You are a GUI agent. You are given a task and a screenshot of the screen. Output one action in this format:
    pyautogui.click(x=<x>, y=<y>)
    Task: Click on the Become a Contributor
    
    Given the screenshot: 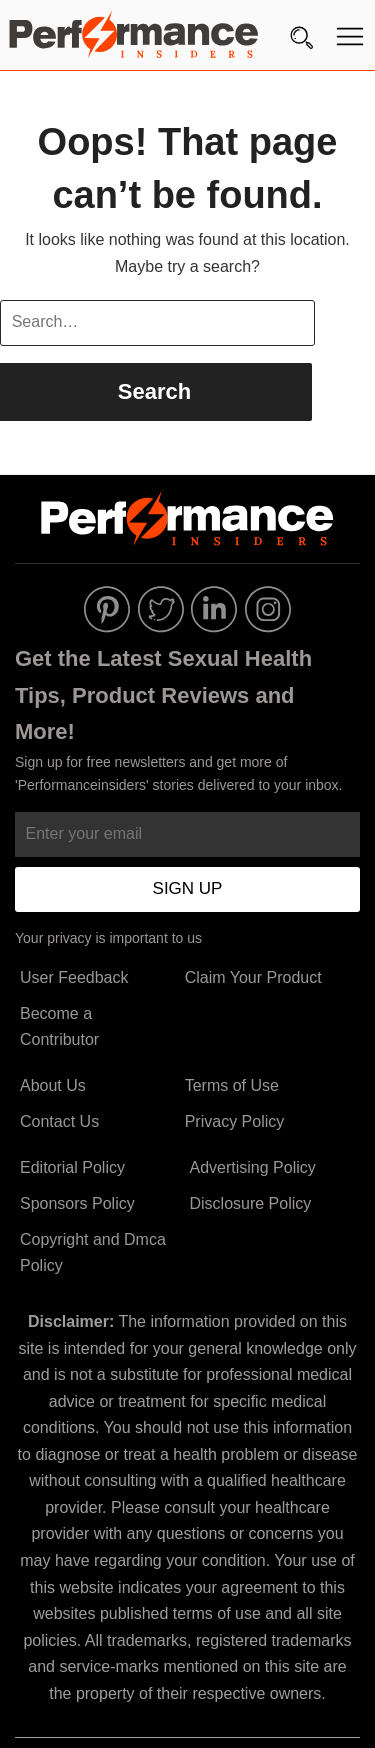 What is the action you would take?
    pyautogui.click(x=59, y=1026)
    